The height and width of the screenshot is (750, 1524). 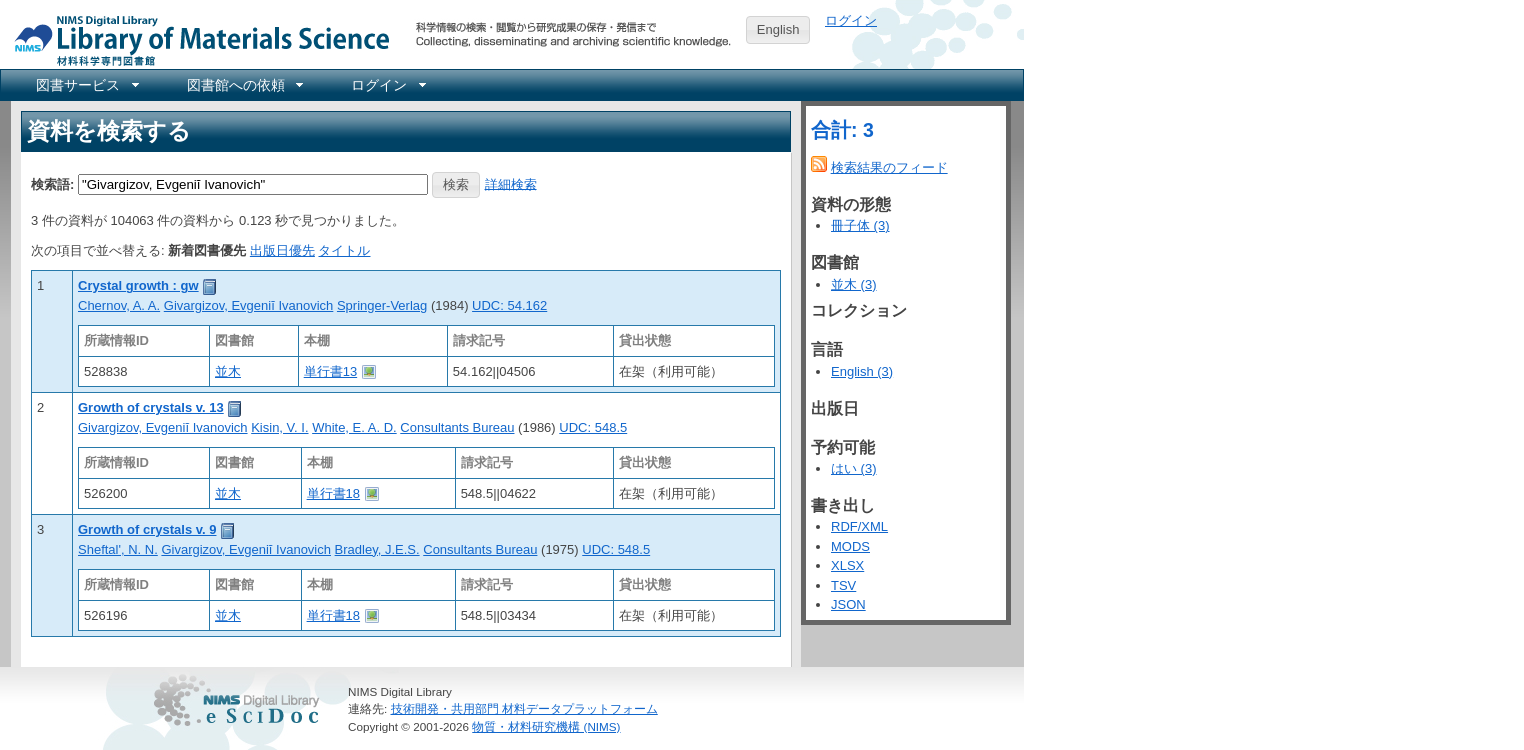 I want to click on 単行書18, so click(x=333, y=493).